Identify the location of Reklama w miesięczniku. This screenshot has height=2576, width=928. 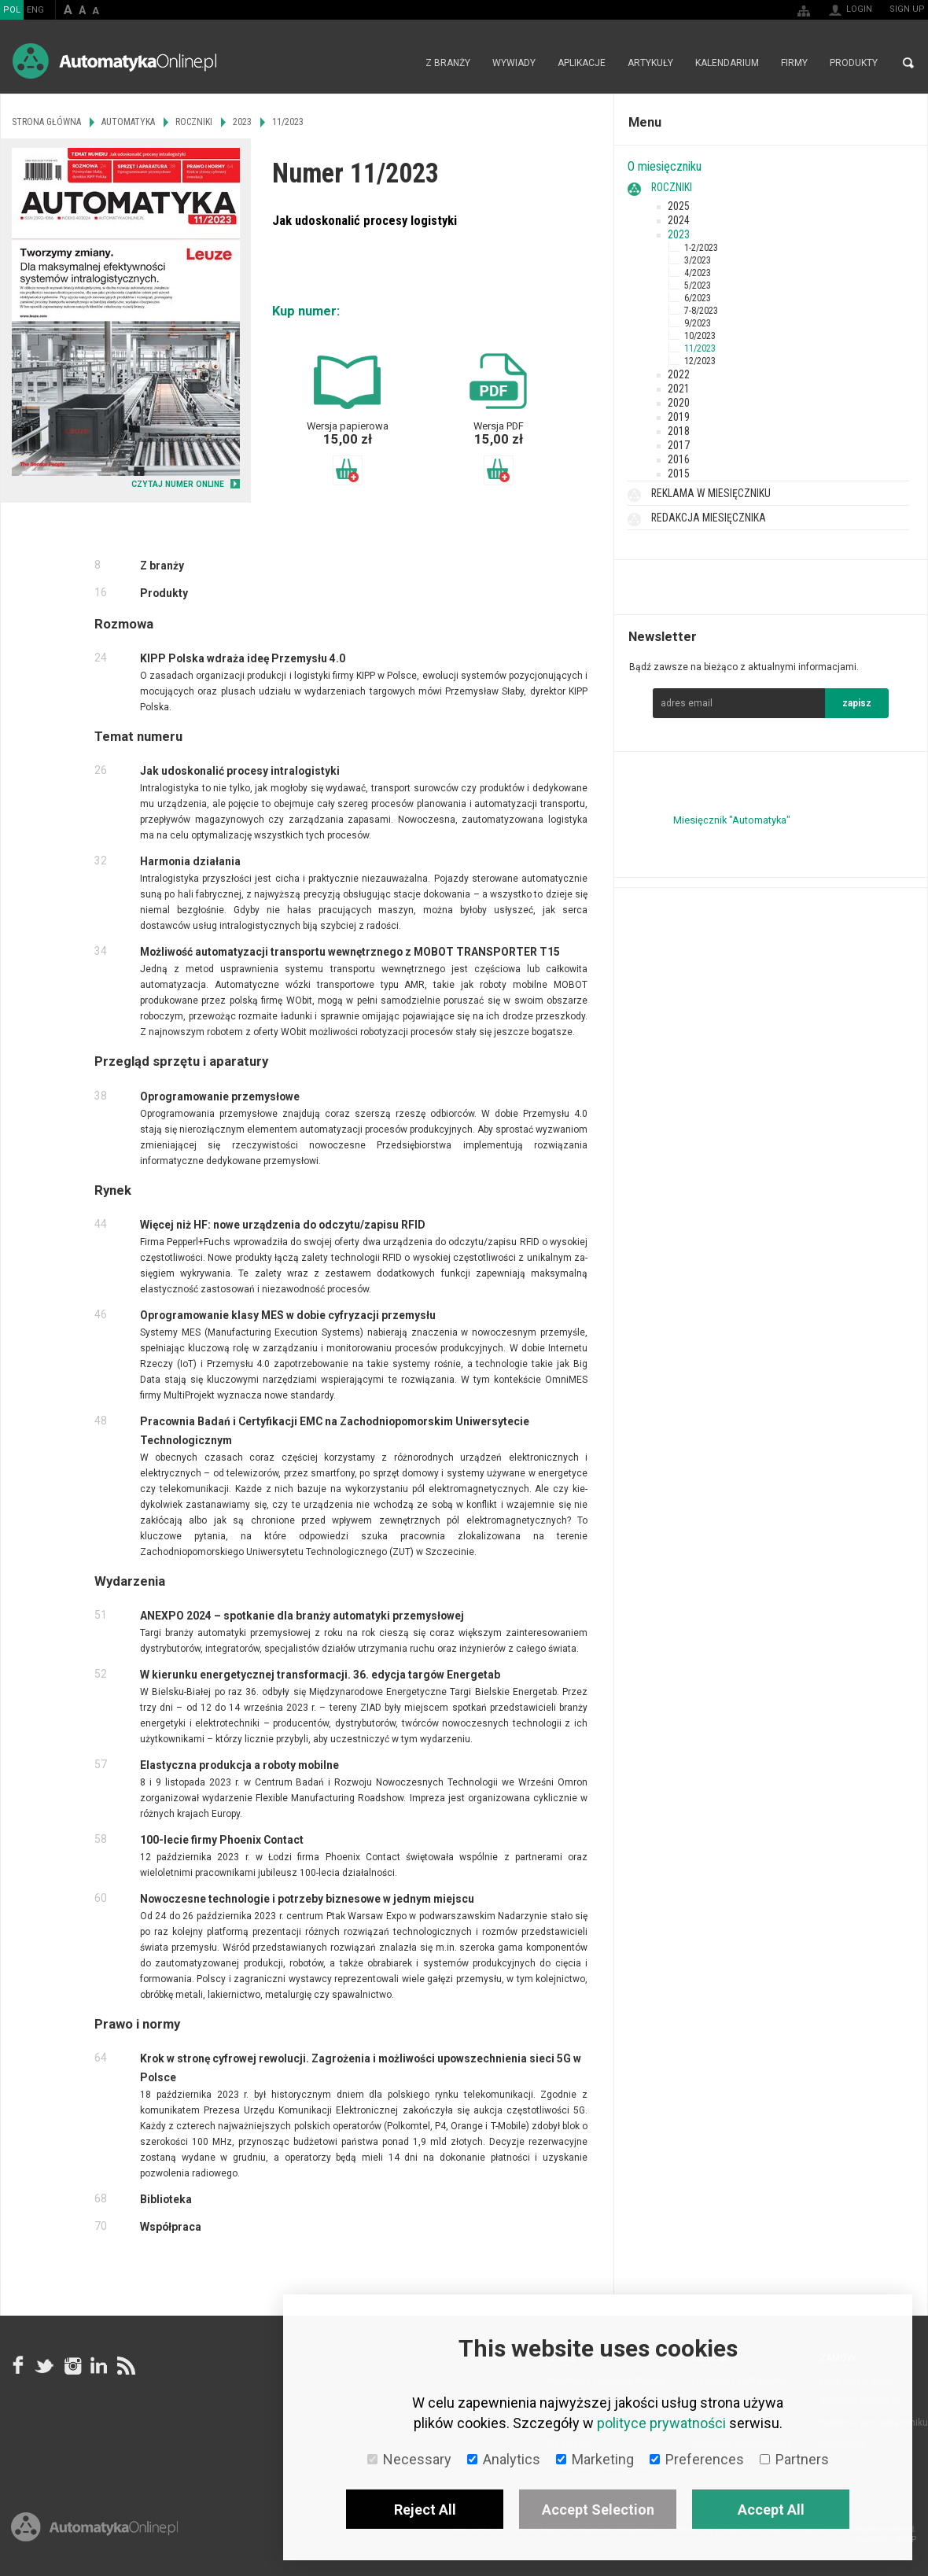
(711, 493).